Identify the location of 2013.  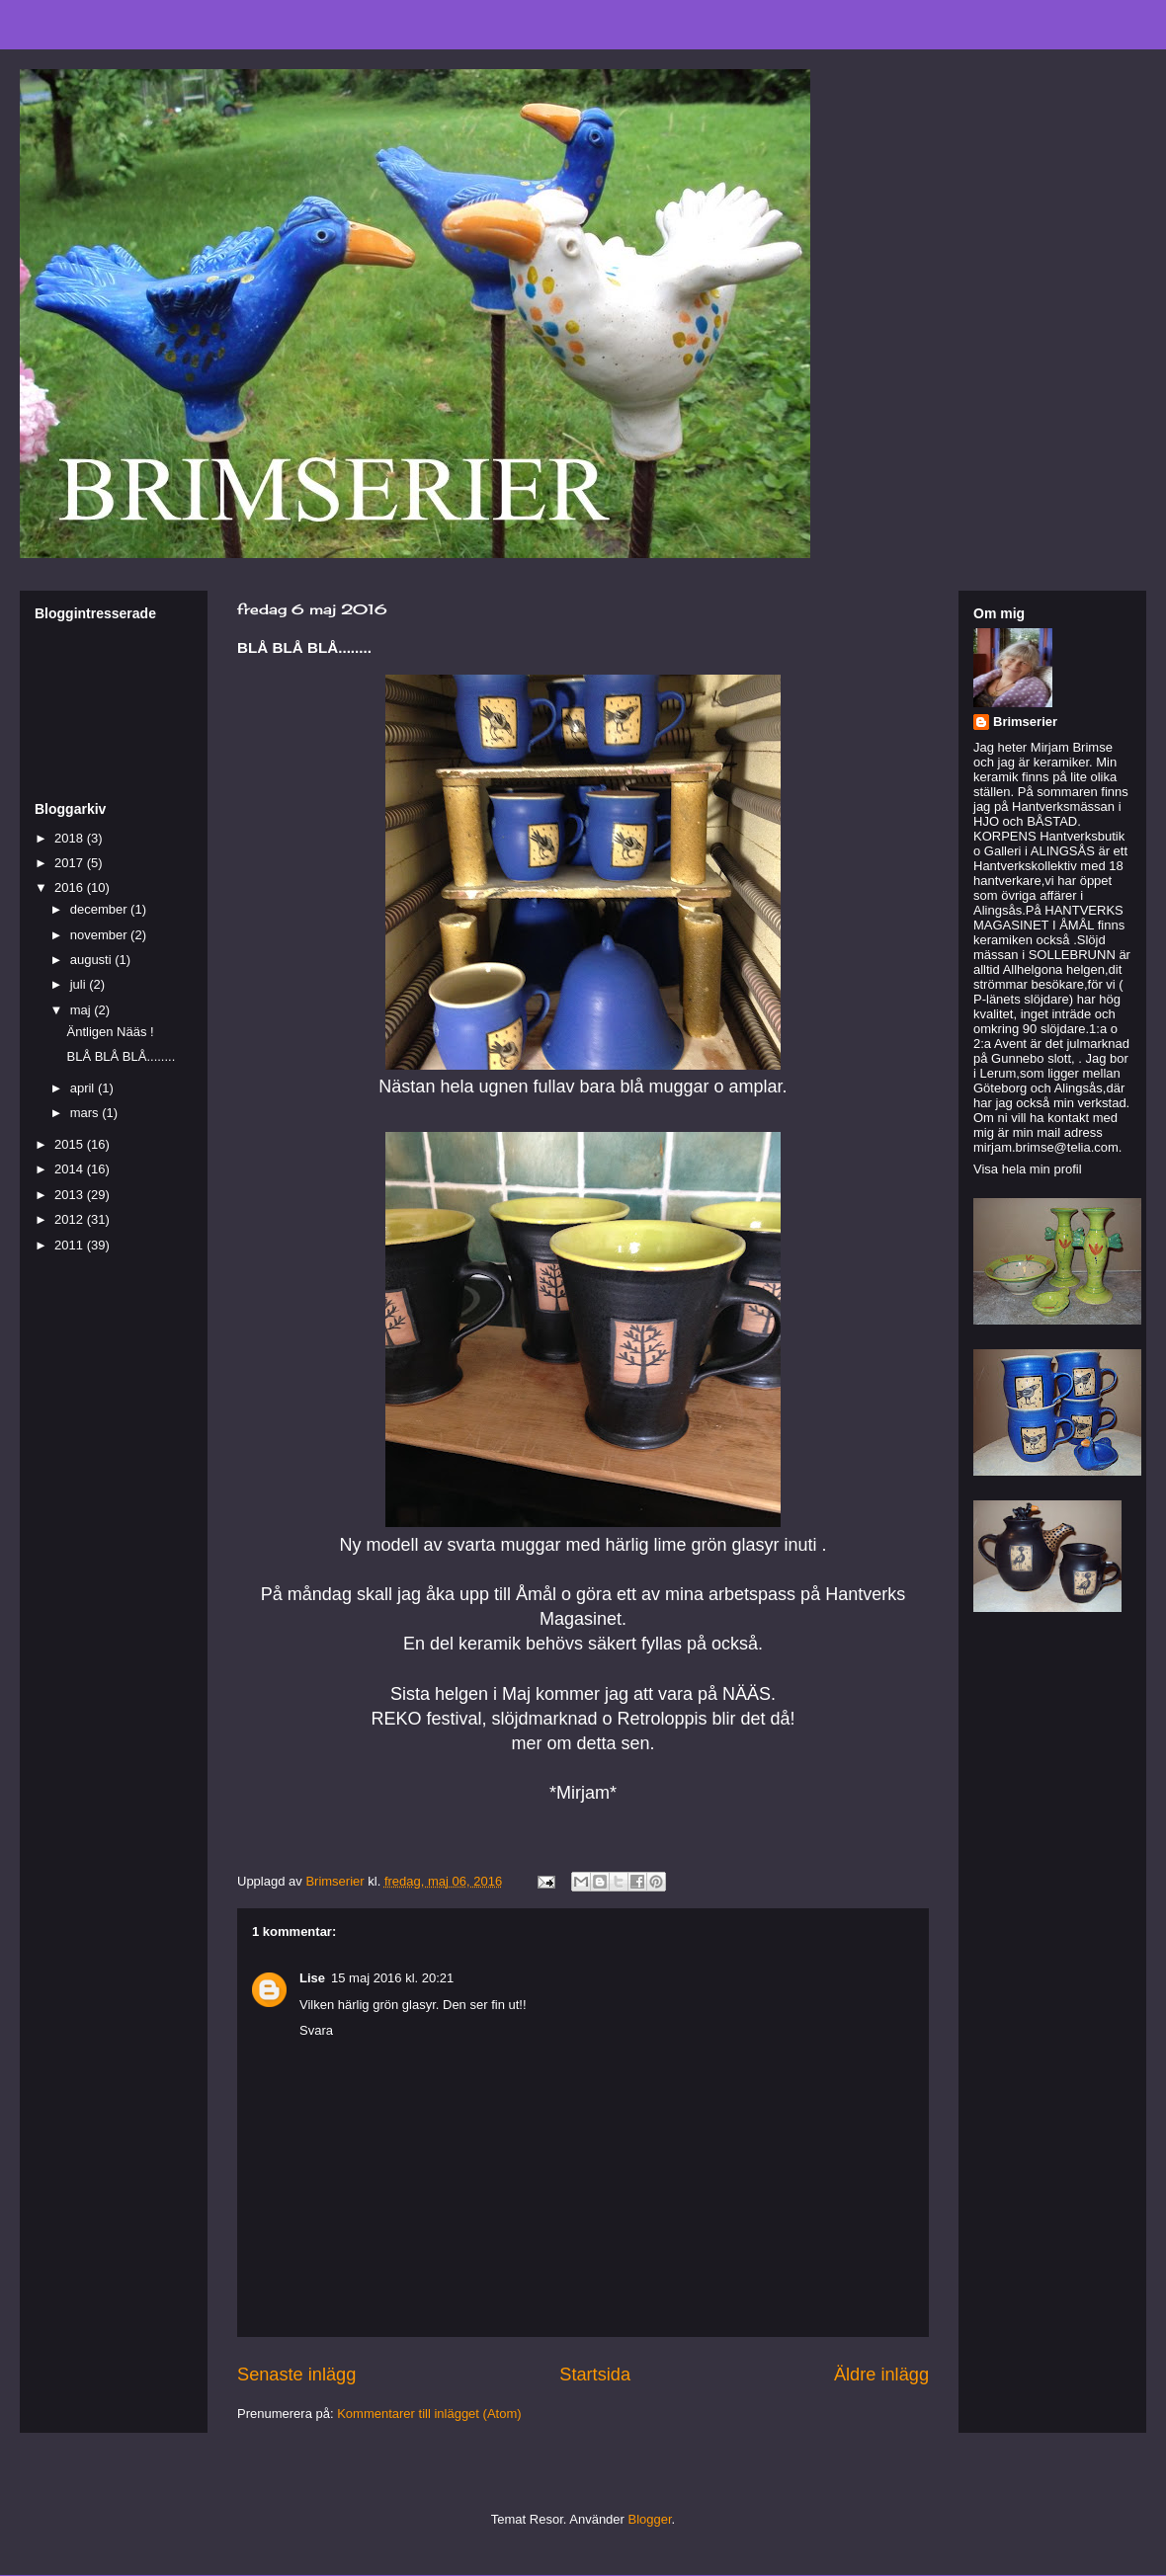
(70, 1194).